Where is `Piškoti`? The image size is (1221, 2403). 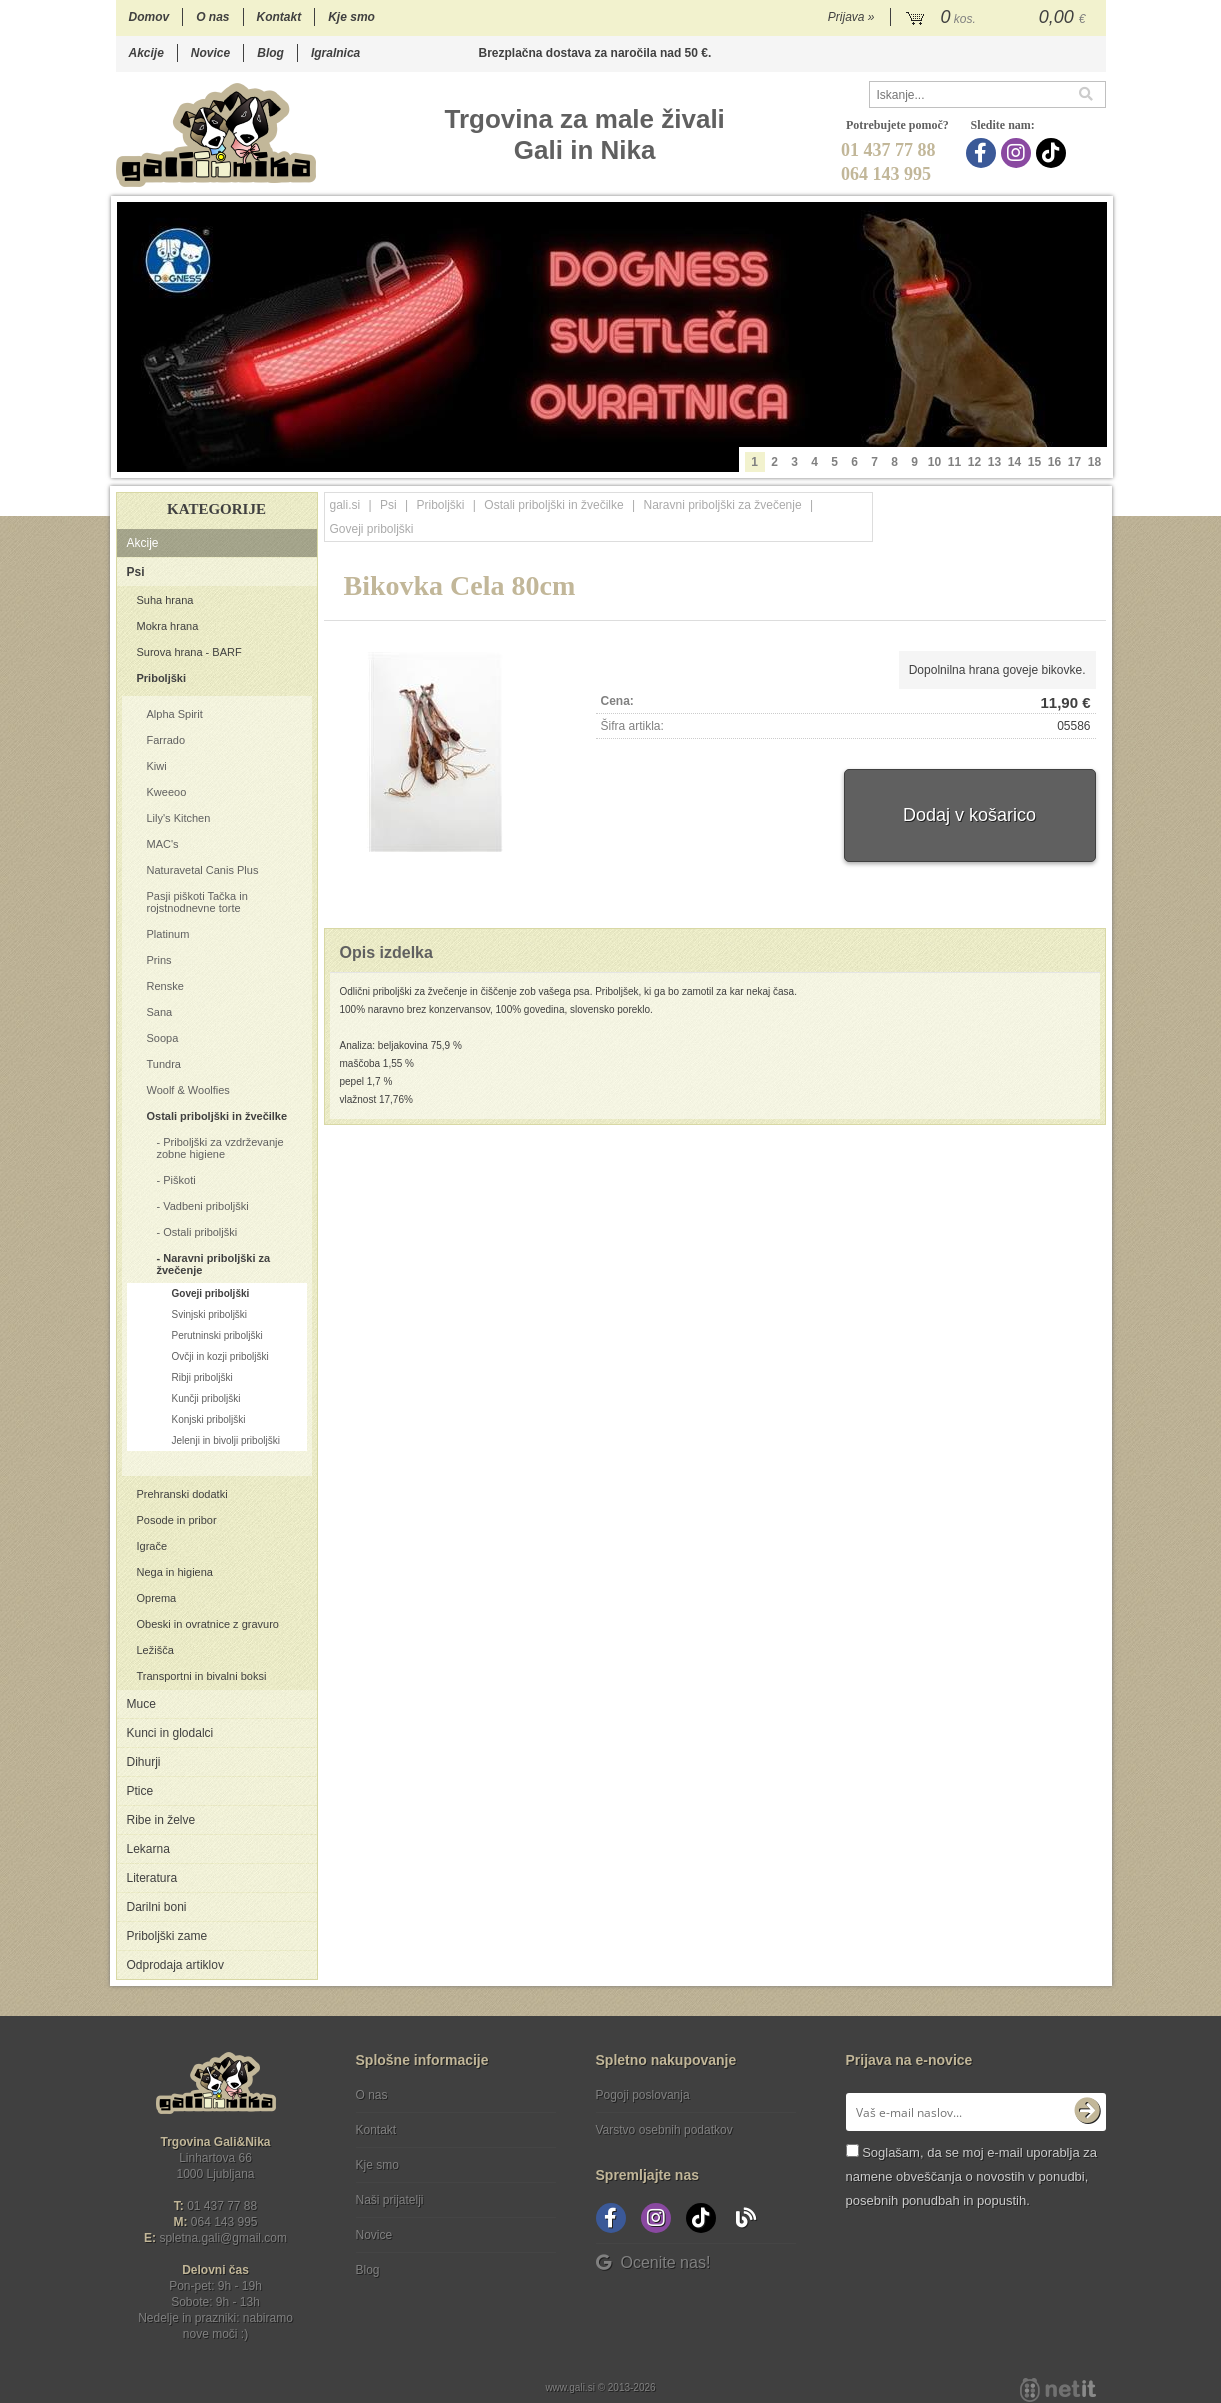 Piškoti is located at coordinates (179, 1180).